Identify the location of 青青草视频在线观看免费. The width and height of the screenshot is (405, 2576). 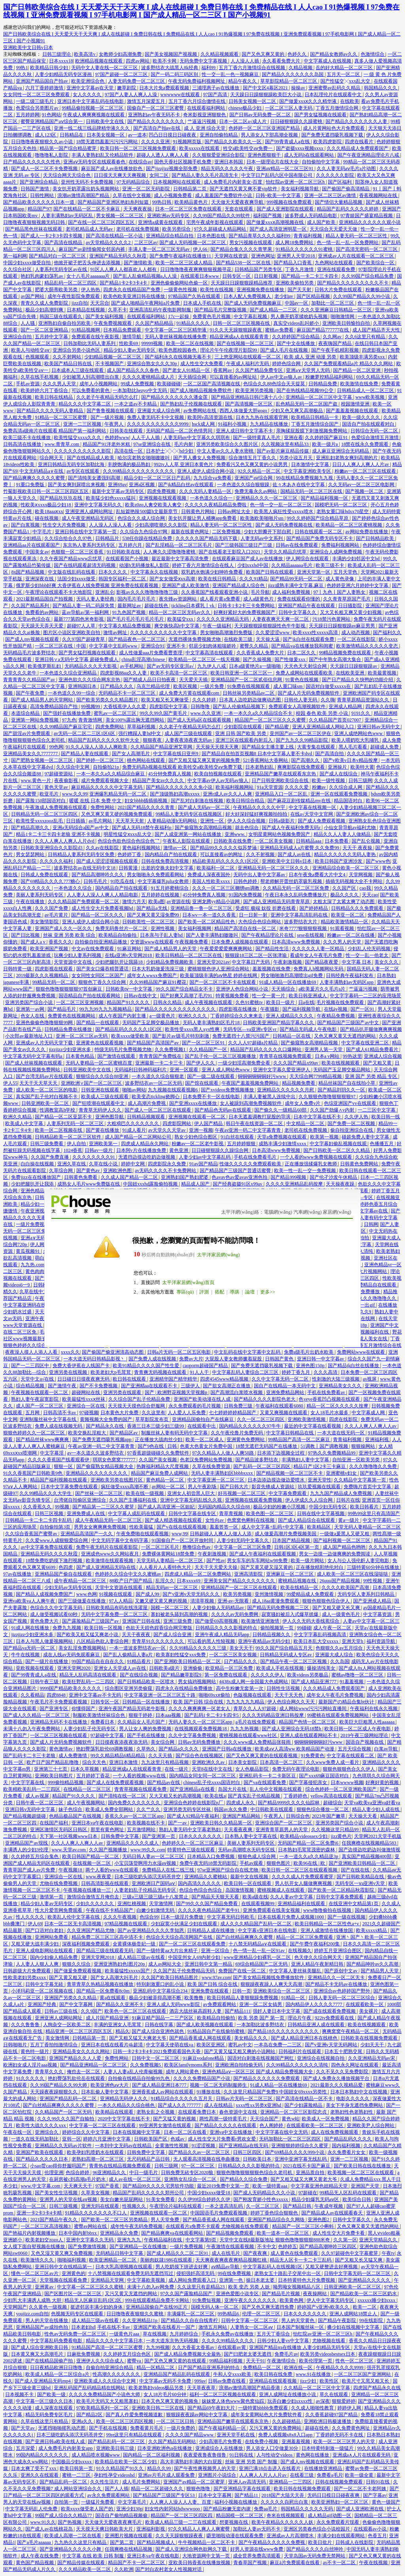
(141, 1789).